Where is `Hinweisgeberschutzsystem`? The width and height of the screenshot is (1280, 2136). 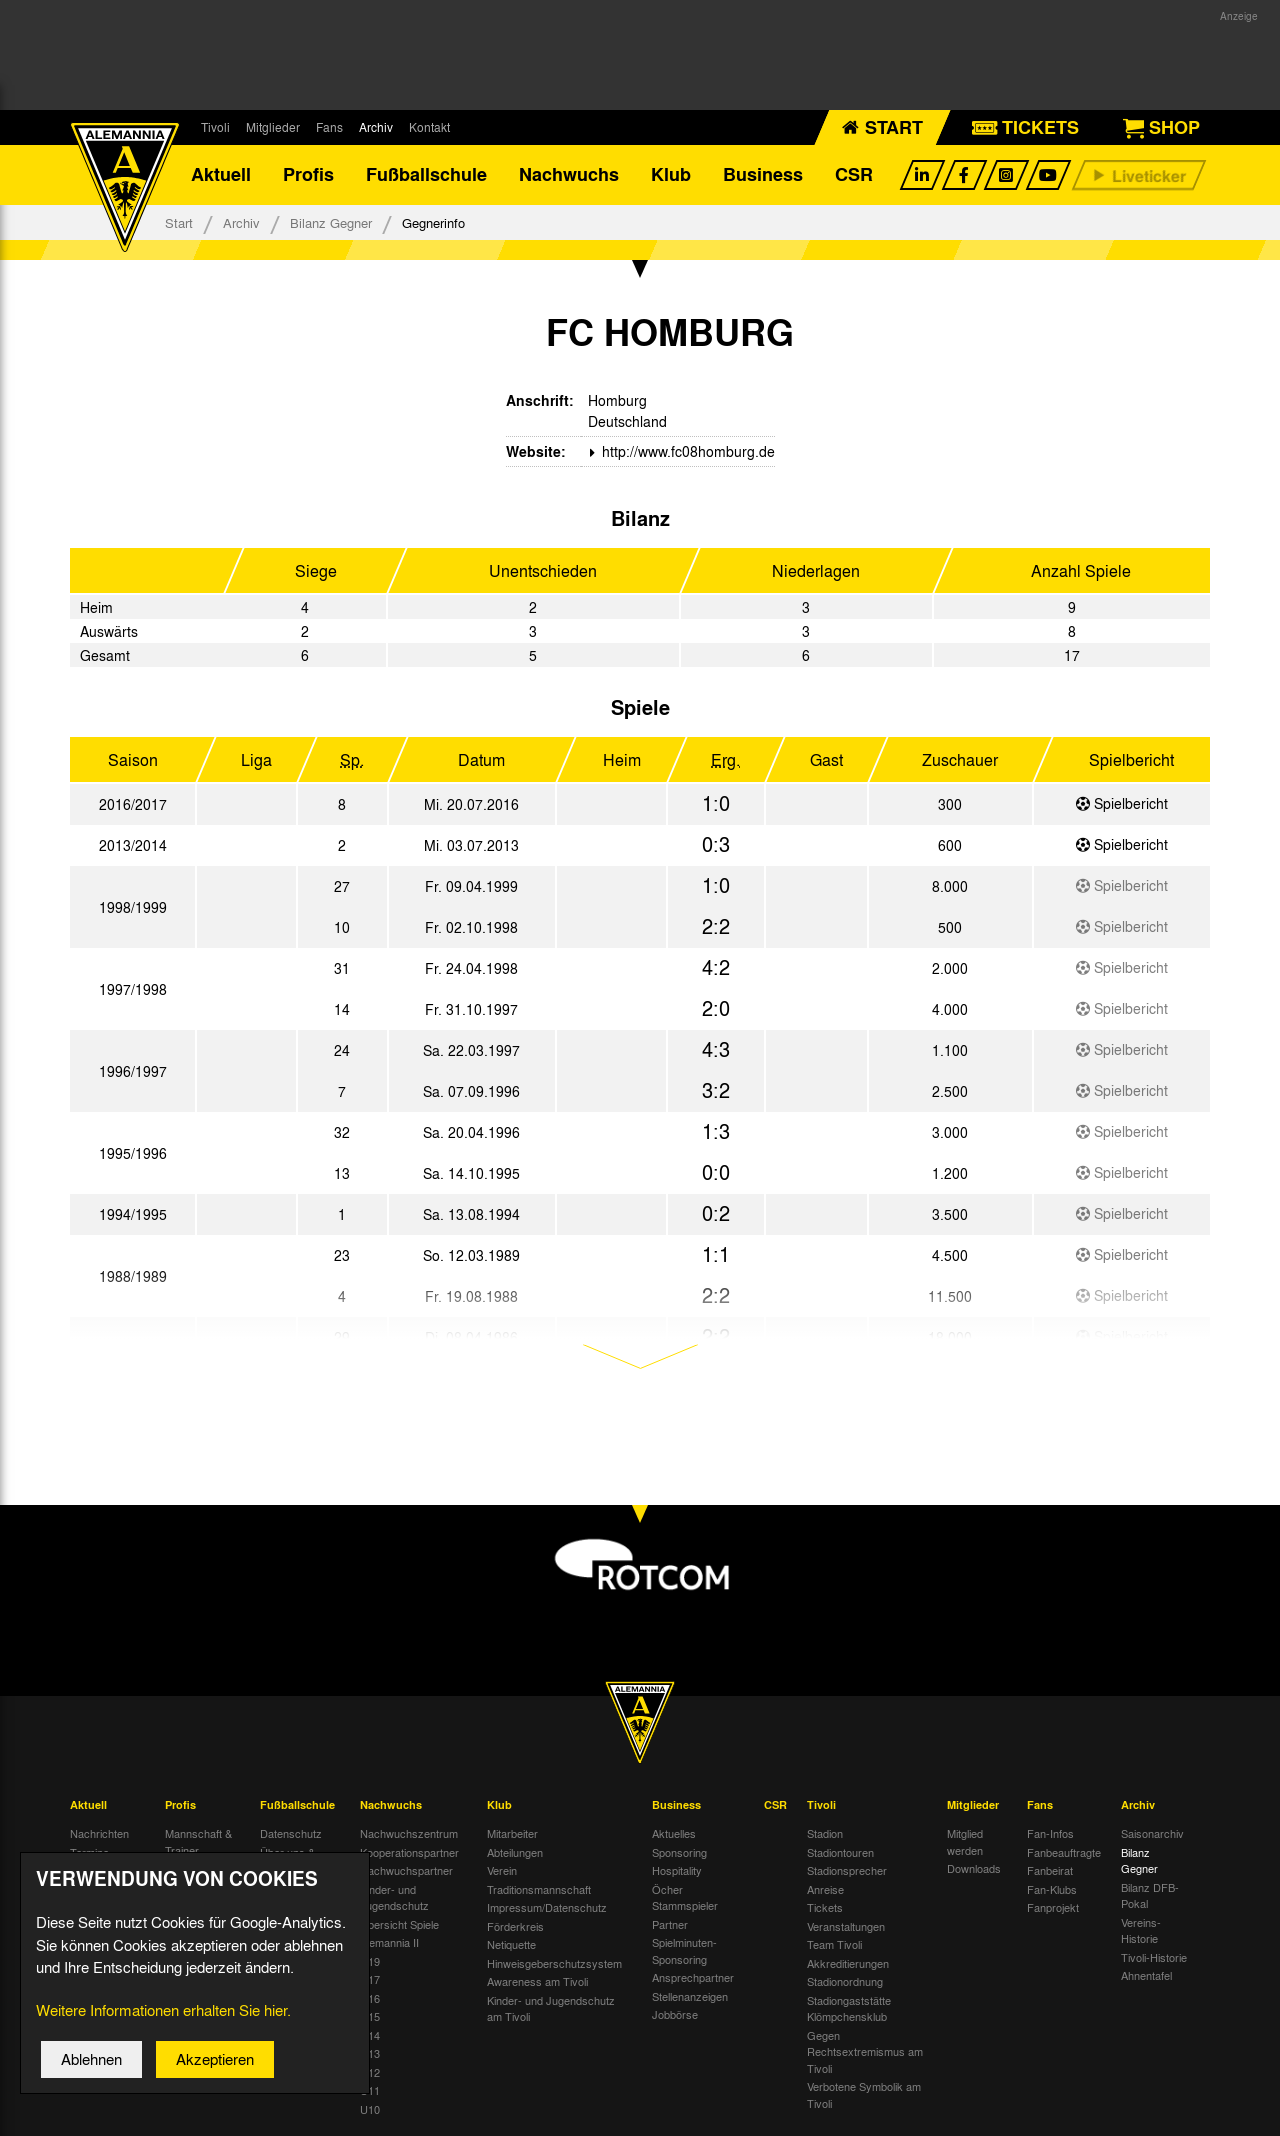 Hinweisgeberschutzsystem is located at coordinates (554, 1963).